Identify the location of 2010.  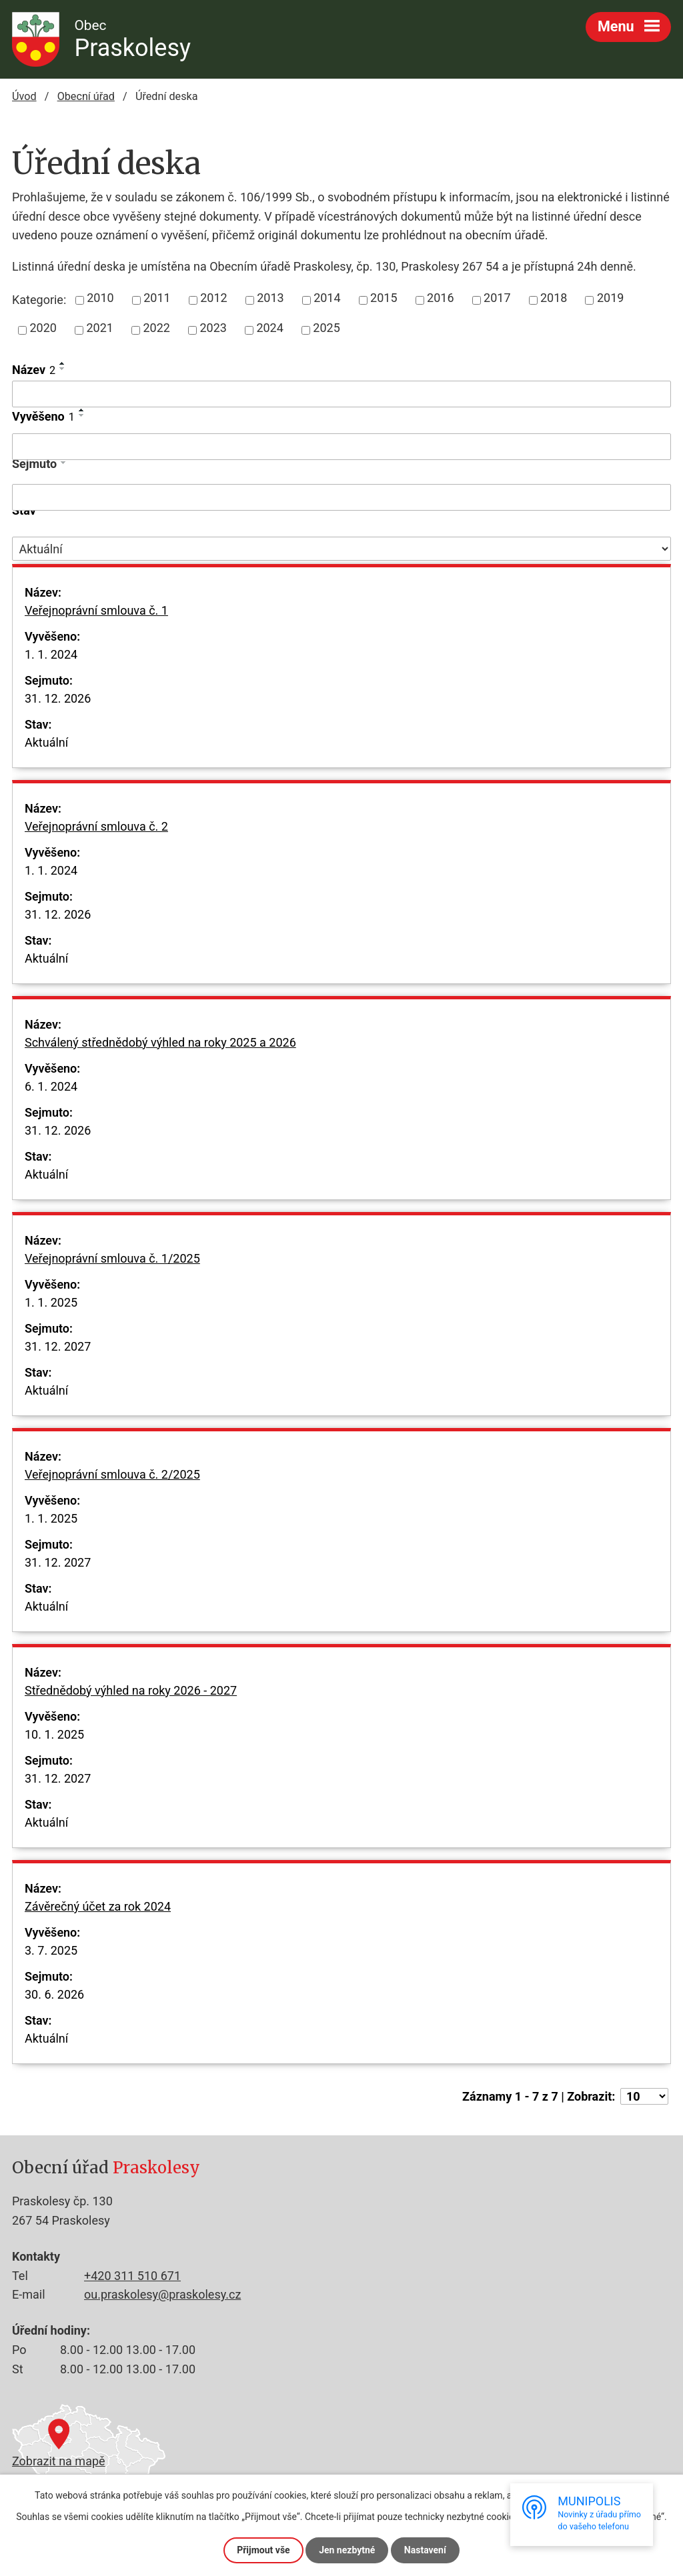
(100, 298).